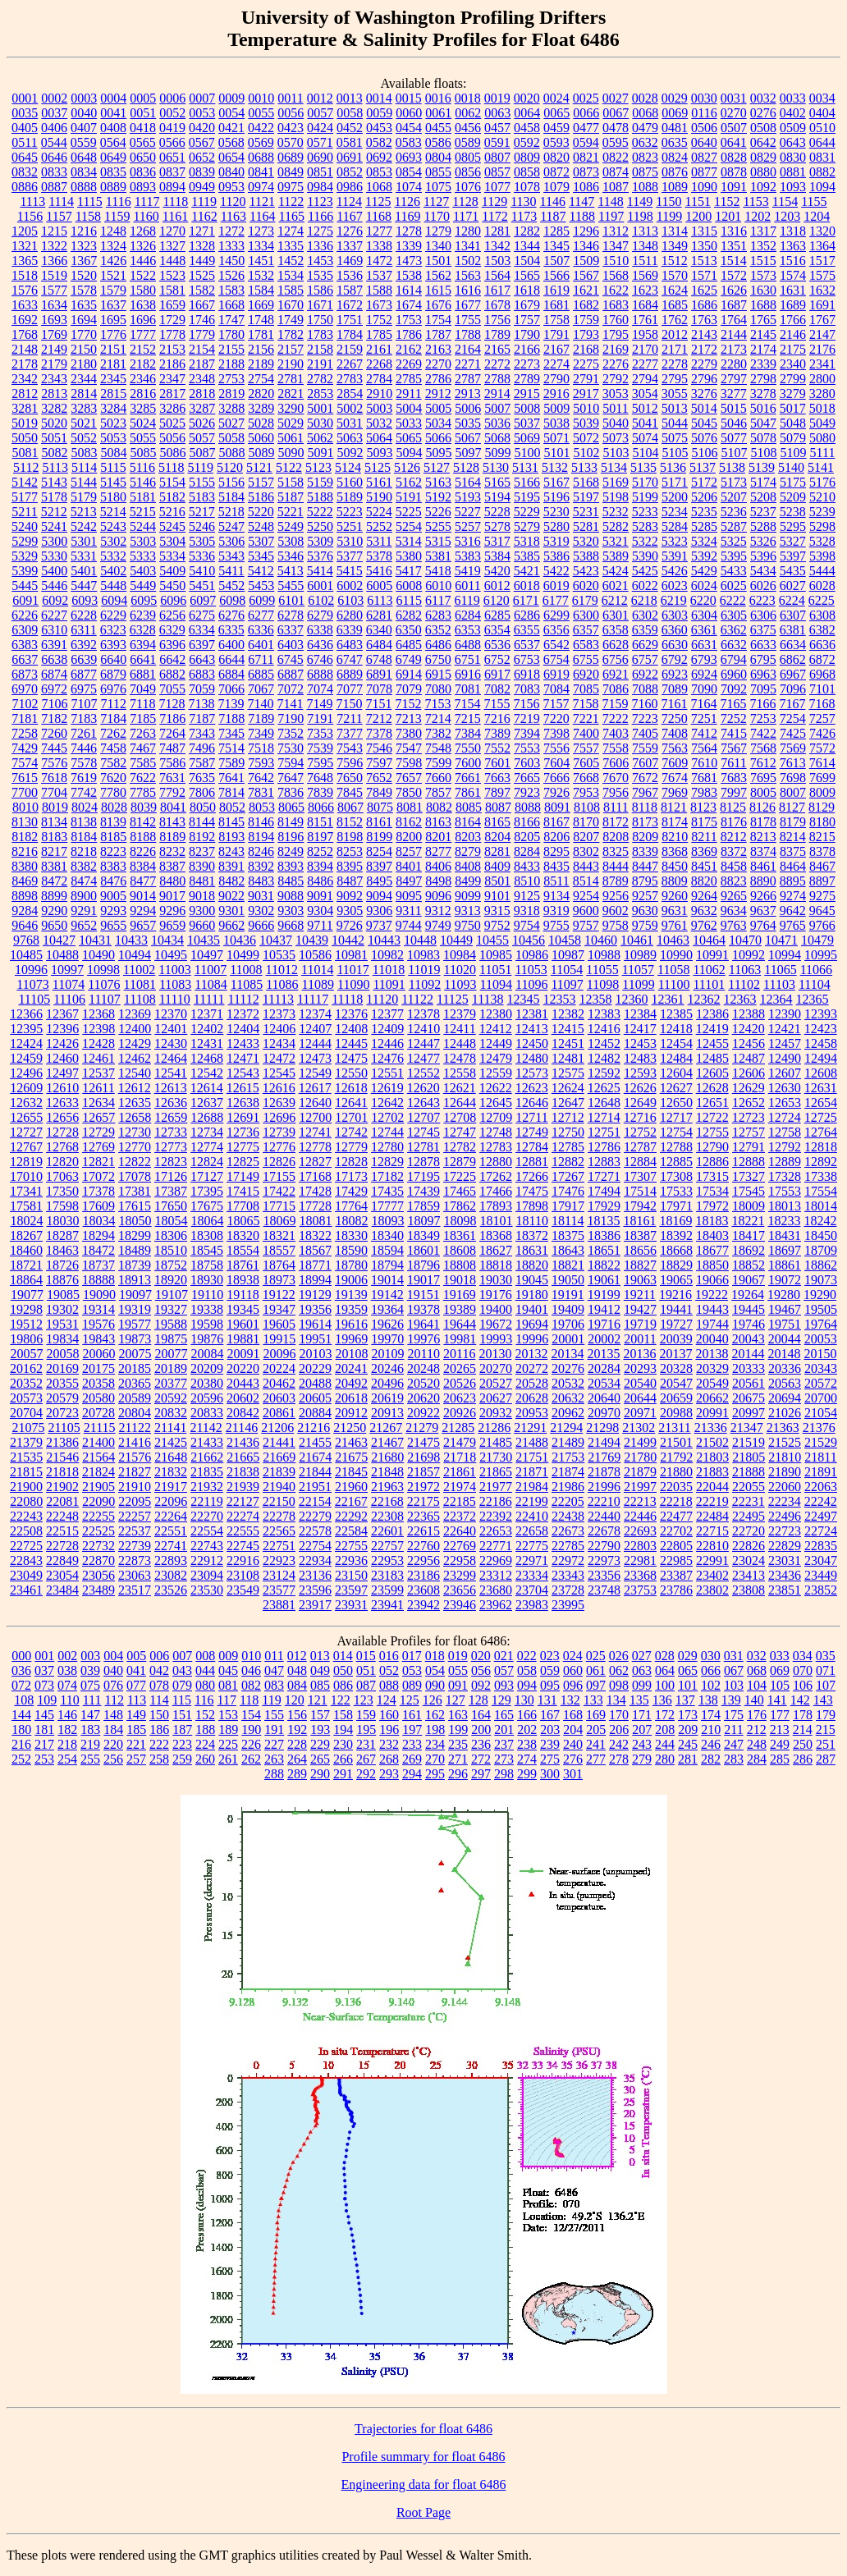 This screenshot has height=2576, width=847. Describe the element at coordinates (279, 1162) in the screenshot. I see `12826` at that location.